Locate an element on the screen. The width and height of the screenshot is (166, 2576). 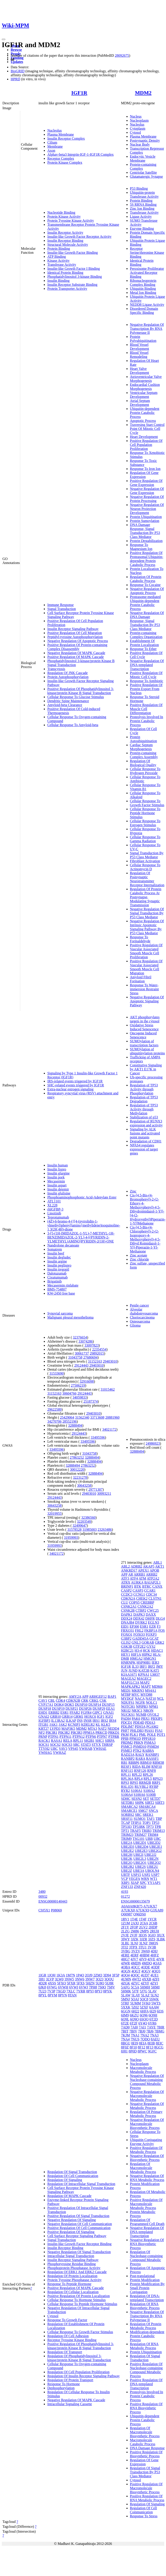
UBE2D2 is located at coordinates (154, 1843).